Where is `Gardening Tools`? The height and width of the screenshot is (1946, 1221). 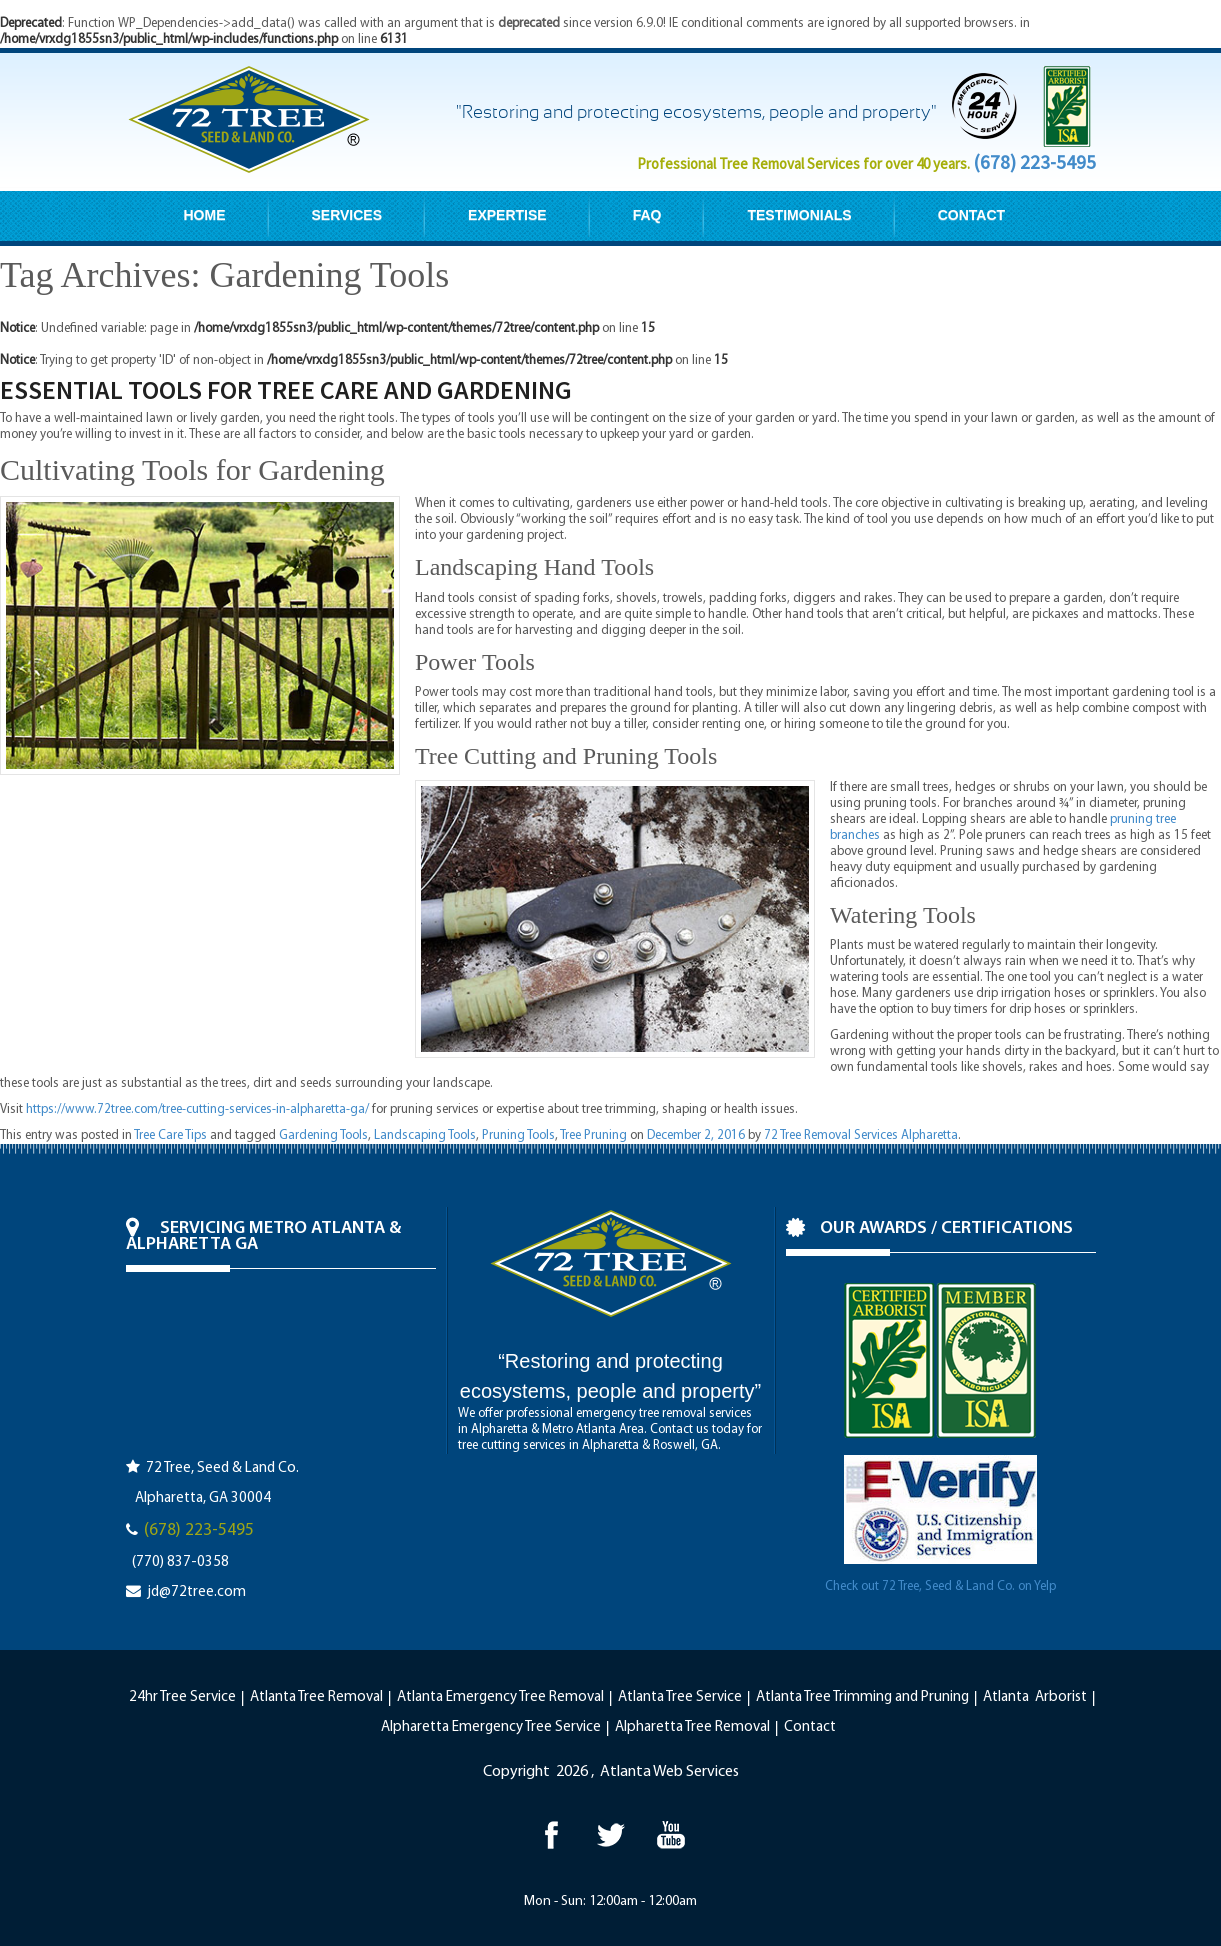 Gardening Tools is located at coordinates (323, 1135).